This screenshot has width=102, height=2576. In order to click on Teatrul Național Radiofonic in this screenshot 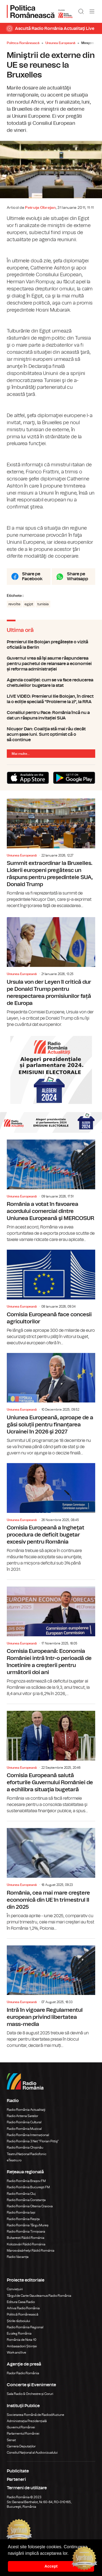, I will do `click(27, 2154)`.